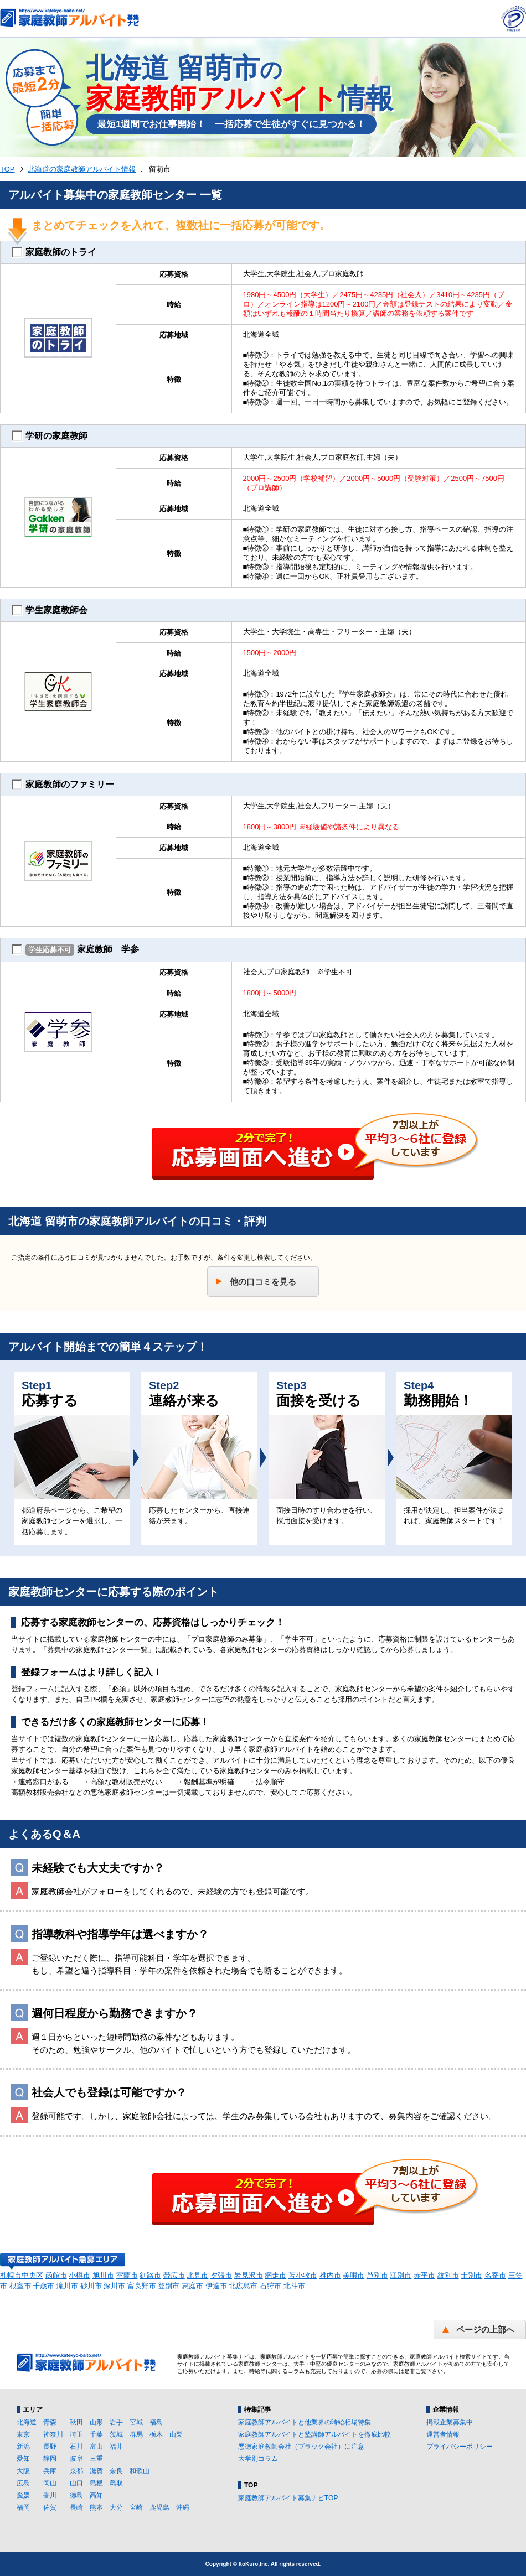 The image size is (526, 2576). Describe the element at coordinates (75, 950) in the screenshot. I see `家庭教師 学参` at that location.